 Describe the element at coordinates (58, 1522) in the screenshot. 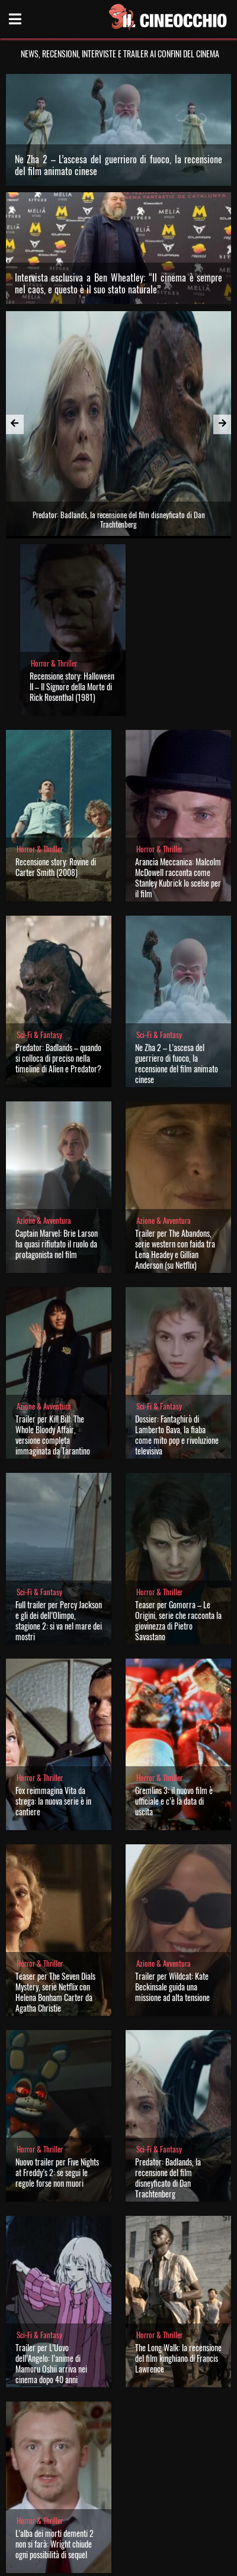

I see `Full trailer per Percy Jackson e gli dei dell’Olimpo, stagione 2: si va nel mare dei mostri` at that location.